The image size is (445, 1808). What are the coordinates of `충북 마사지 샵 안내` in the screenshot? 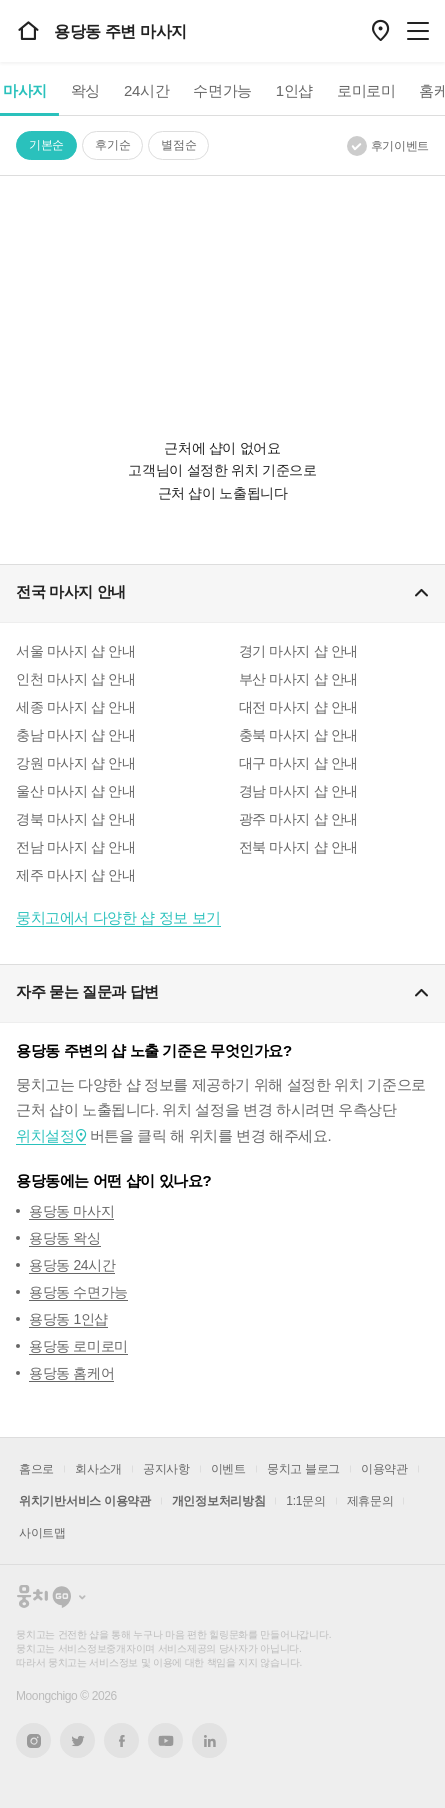 It's located at (298, 735).